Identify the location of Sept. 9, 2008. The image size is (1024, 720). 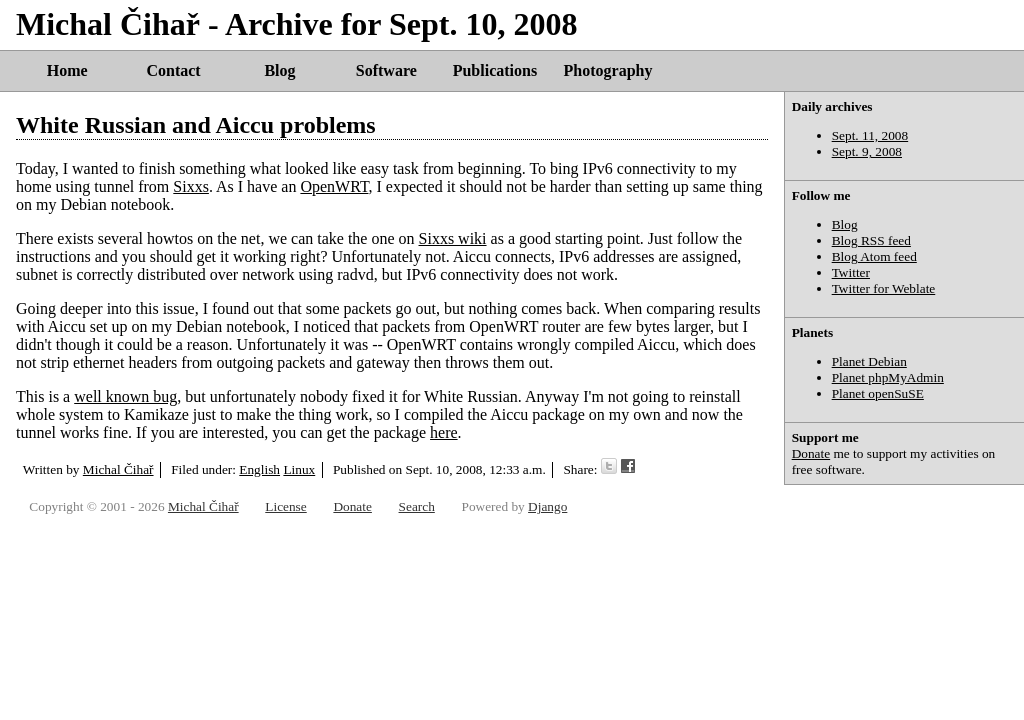
(867, 151).